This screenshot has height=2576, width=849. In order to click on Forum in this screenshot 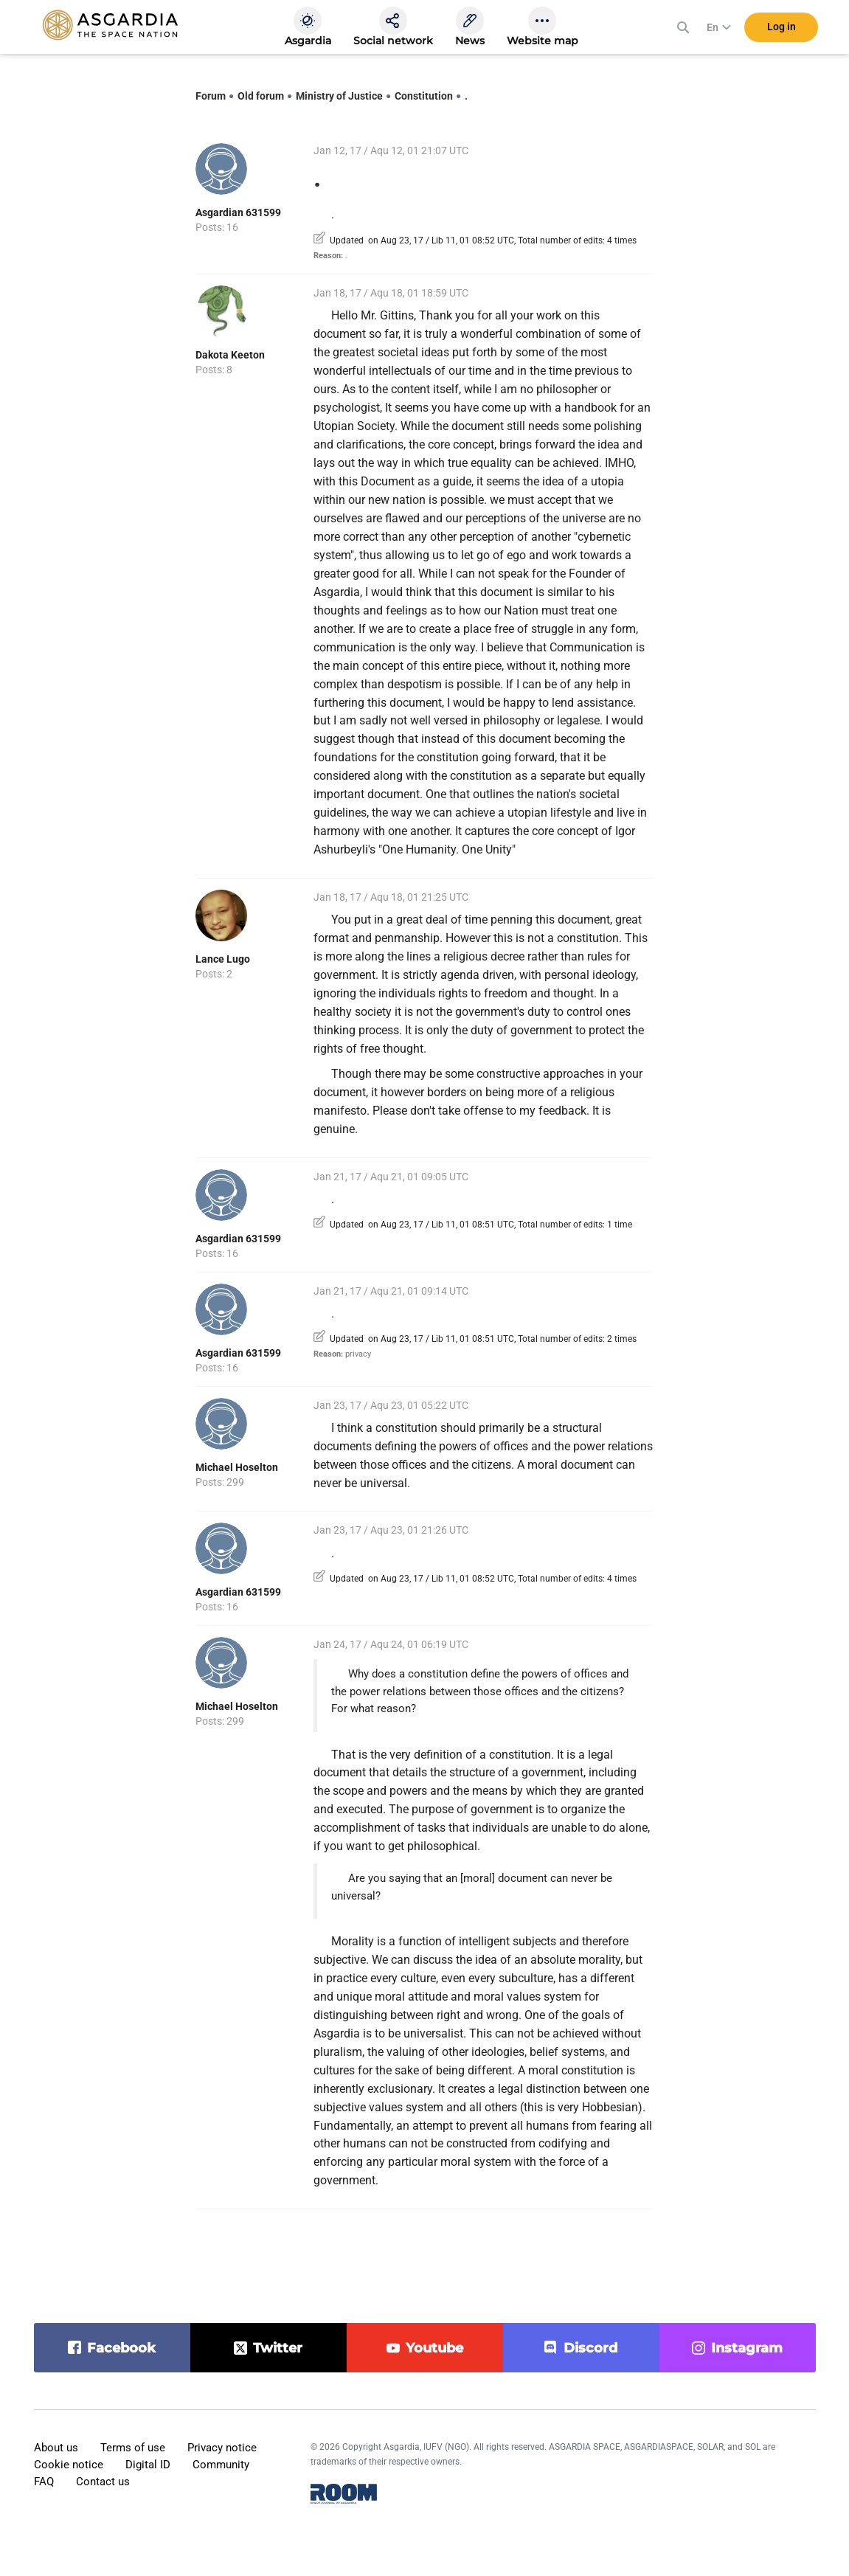, I will do `click(210, 96)`.